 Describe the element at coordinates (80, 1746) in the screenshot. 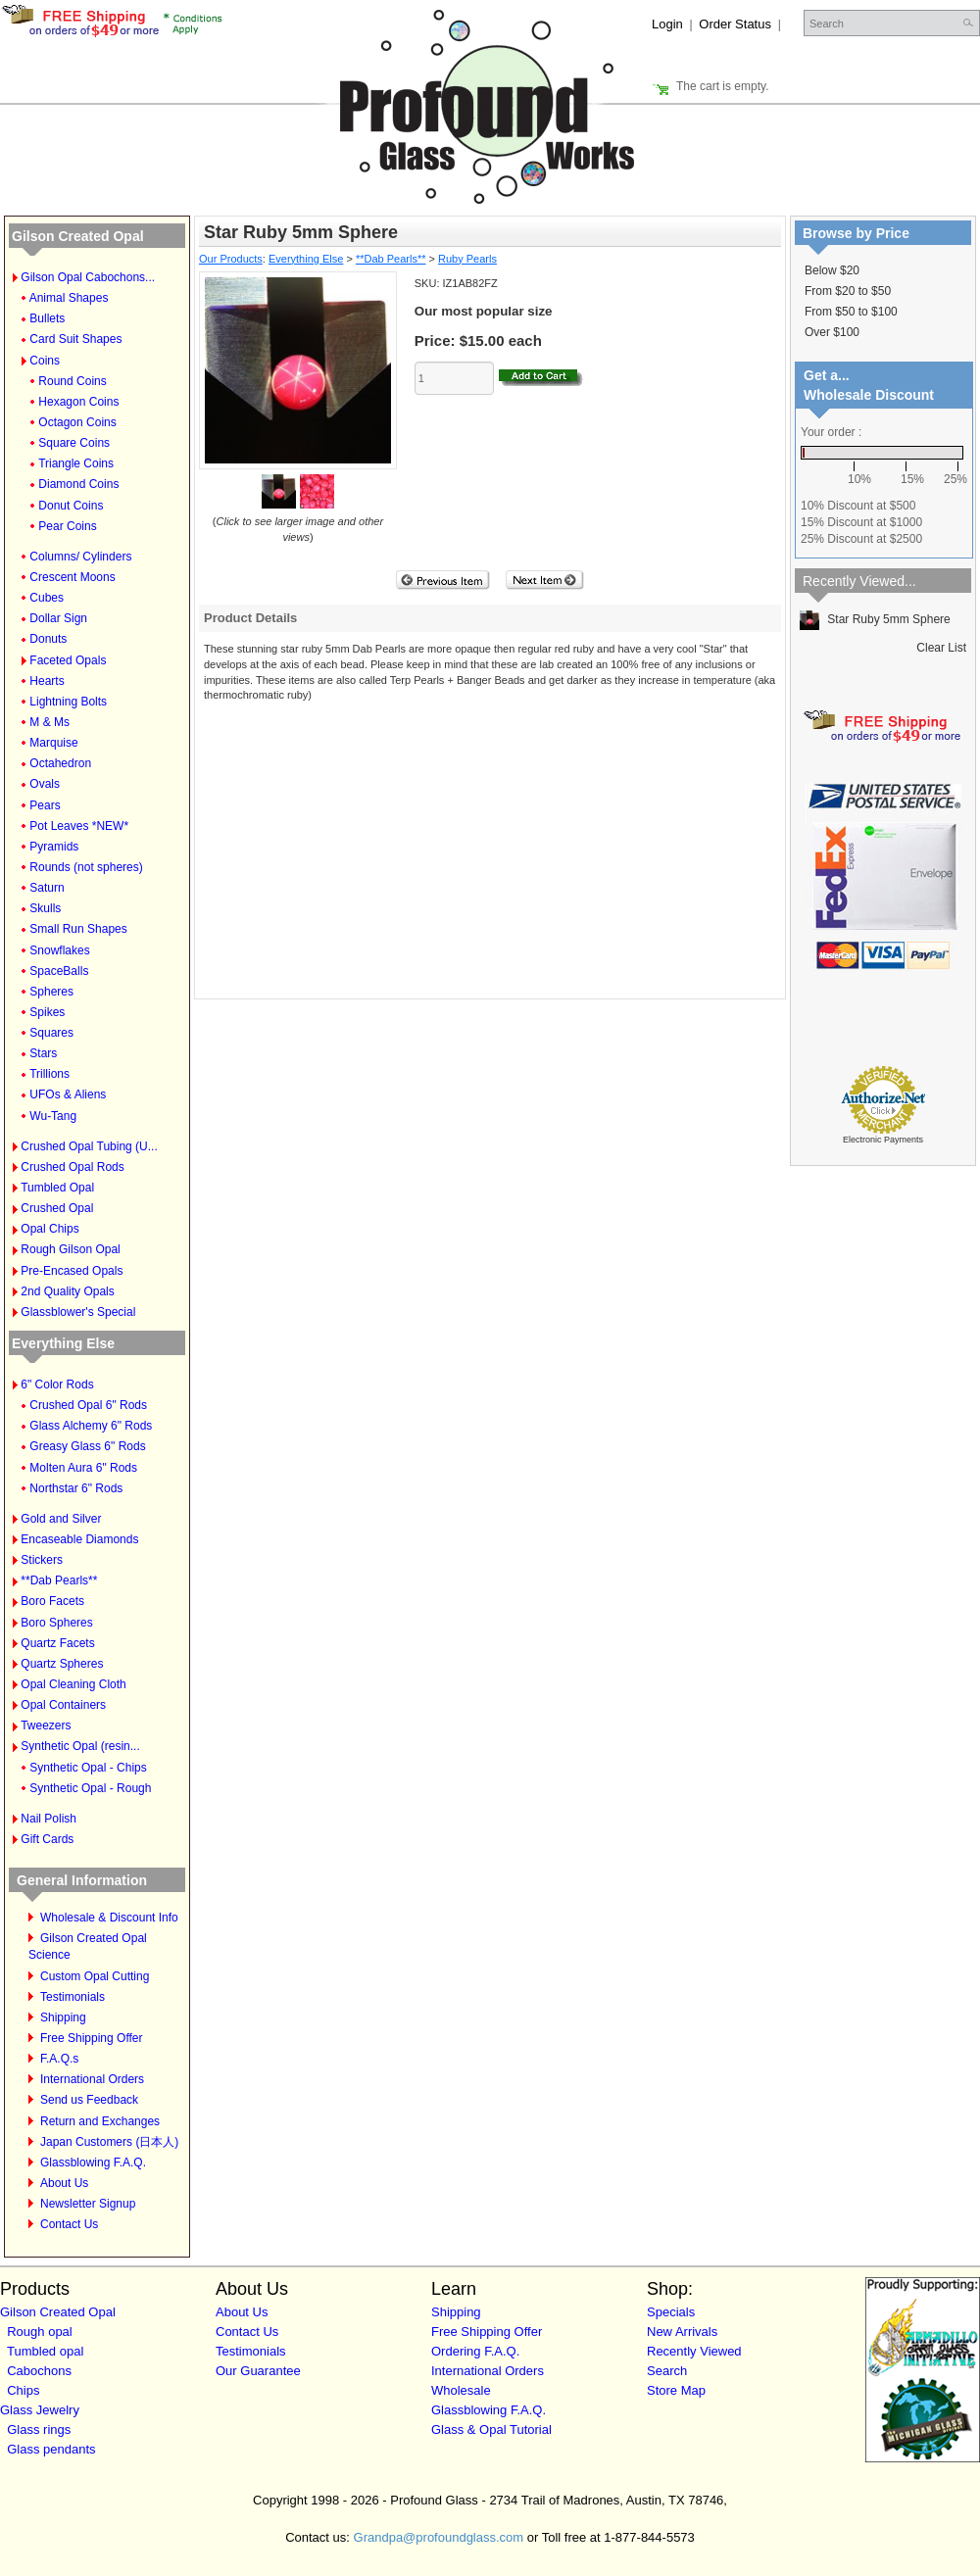

I see `Synthetic Opal (resin...` at that location.